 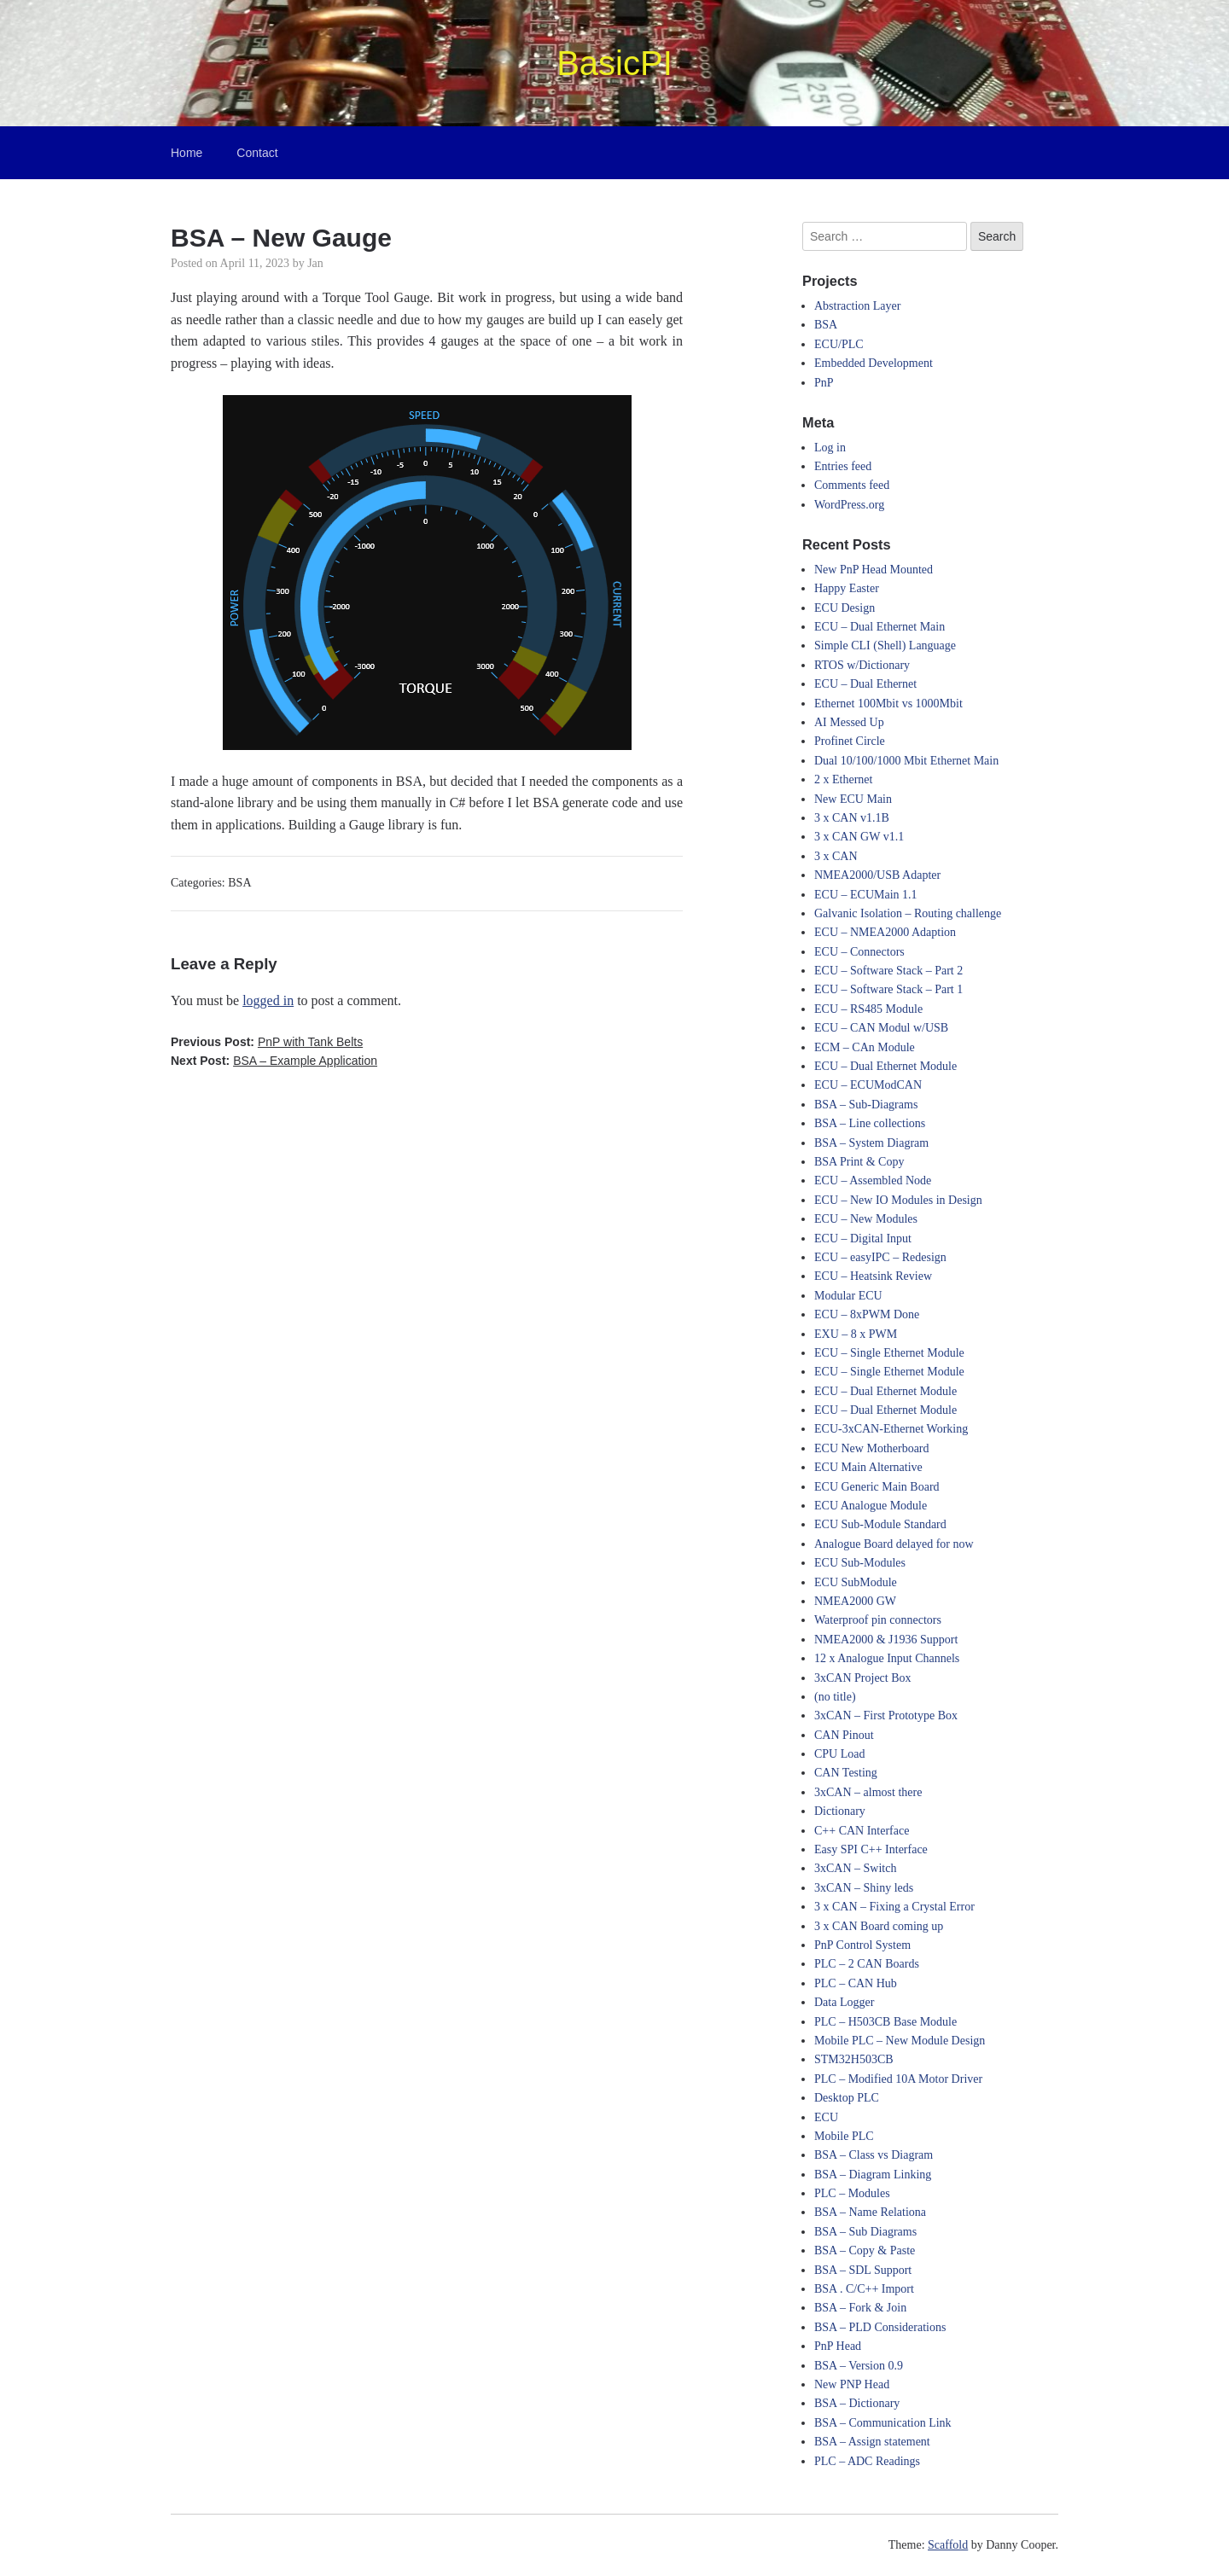 What do you see at coordinates (826, 2117) in the screenshot?
I see `ECU` at bounding box center [826, 2117].